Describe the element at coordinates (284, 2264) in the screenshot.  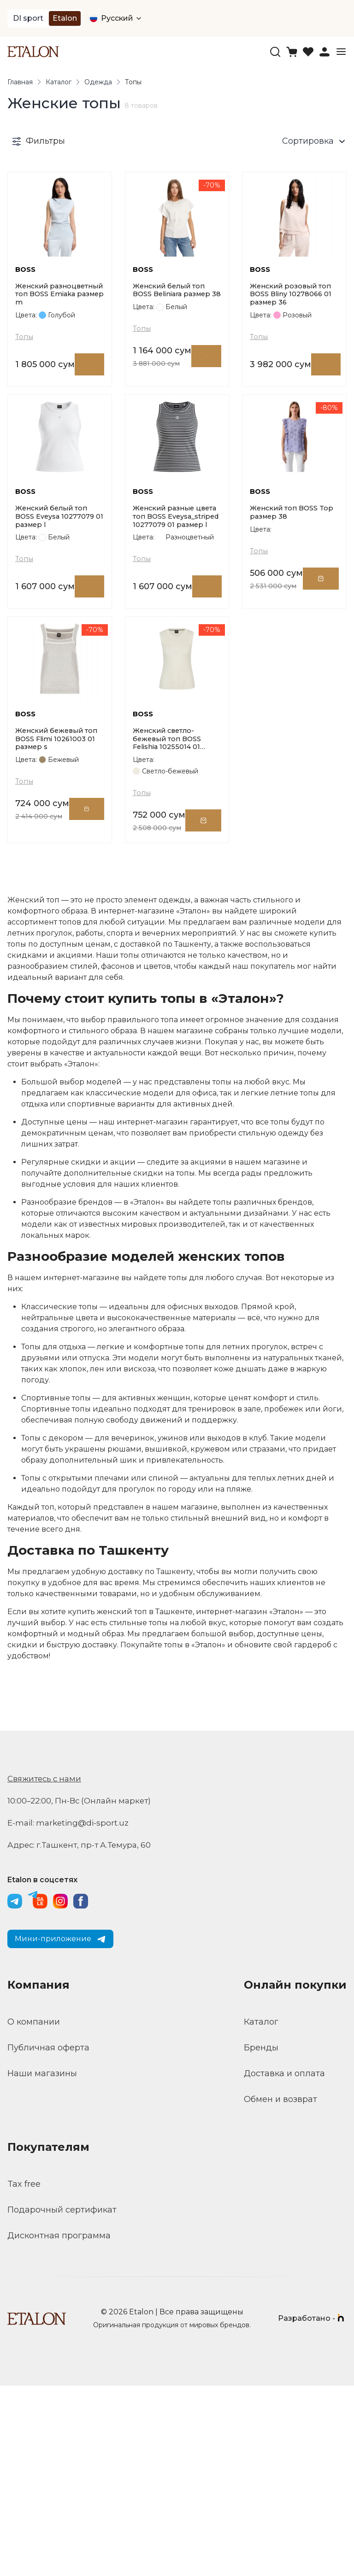
I see `Доставка и оплата` at that location.